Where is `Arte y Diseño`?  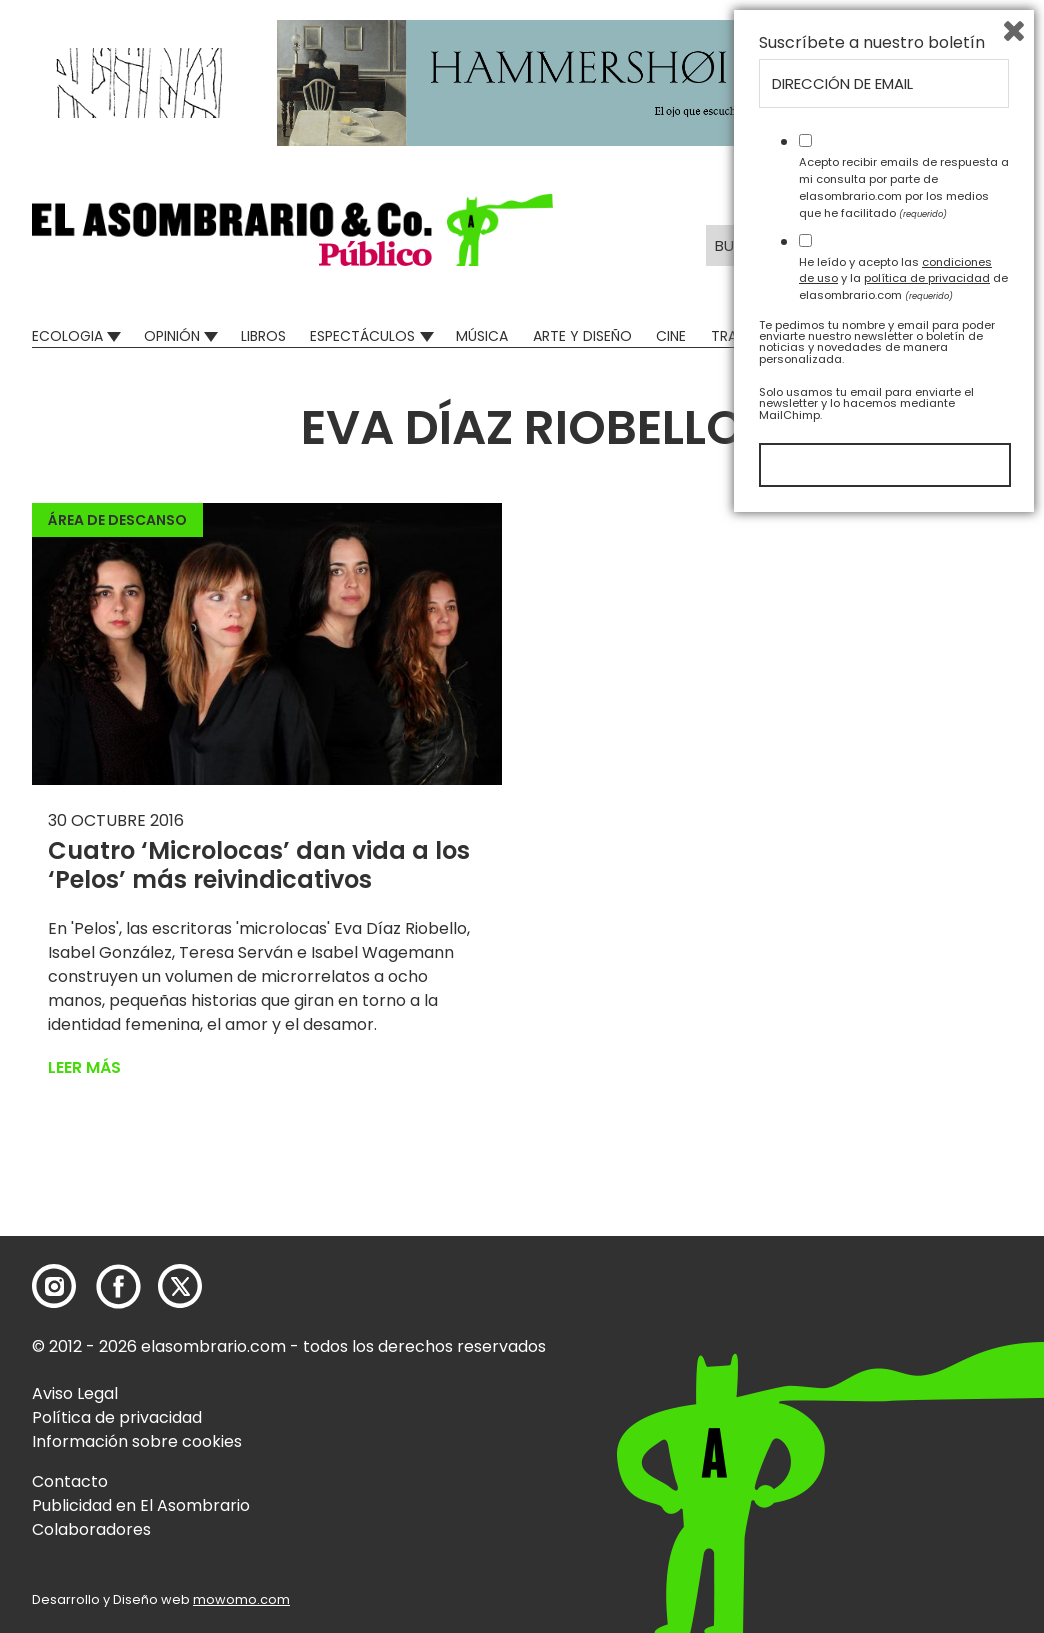 Arte y Diseño is located at coordinates (582, 336).